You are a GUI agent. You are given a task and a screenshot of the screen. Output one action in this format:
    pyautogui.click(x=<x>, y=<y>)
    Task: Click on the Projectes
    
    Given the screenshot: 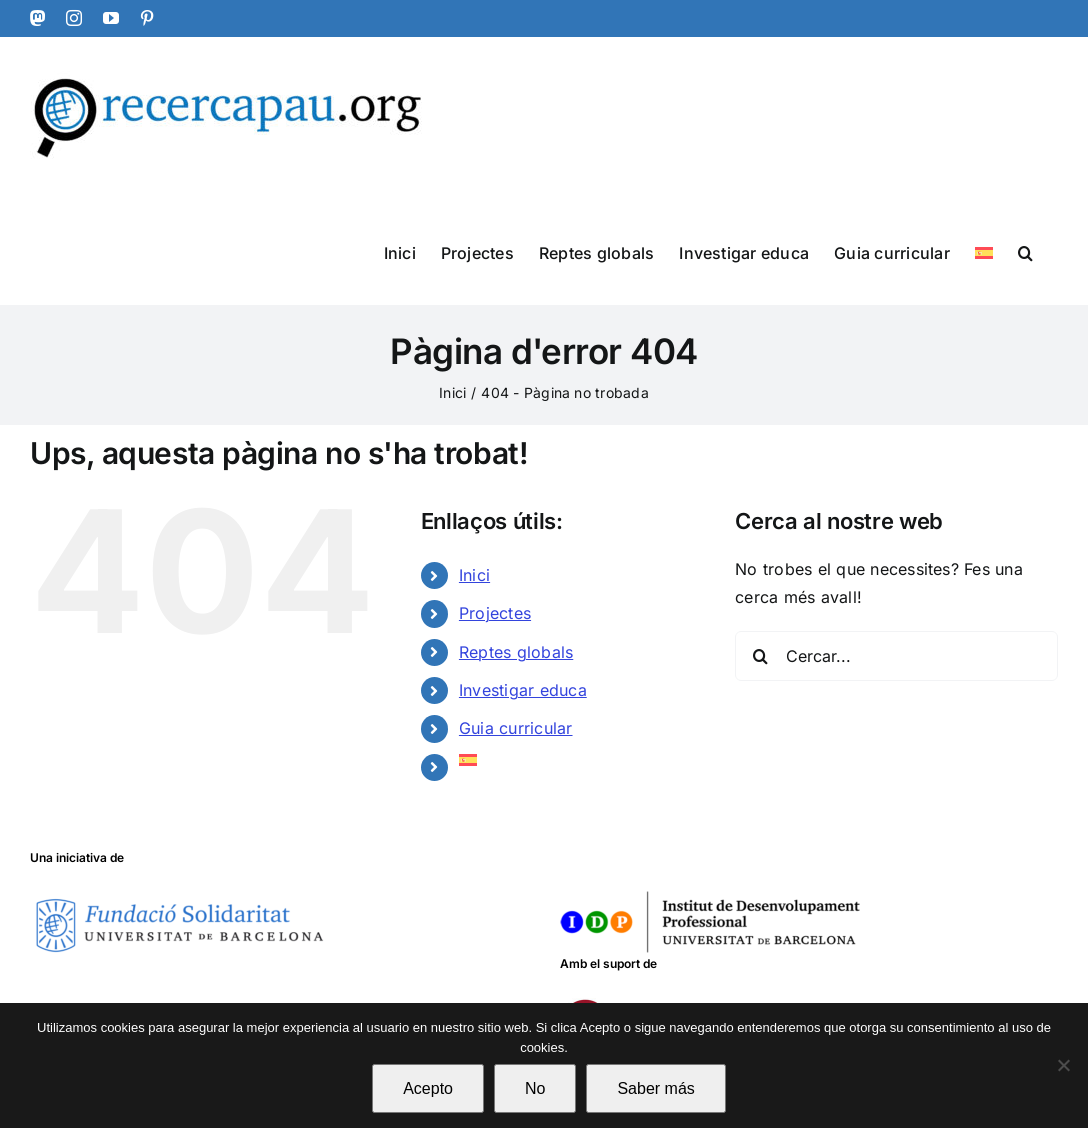 What is the action you would take?
    pyautogui.click(x=495, y=613)
    